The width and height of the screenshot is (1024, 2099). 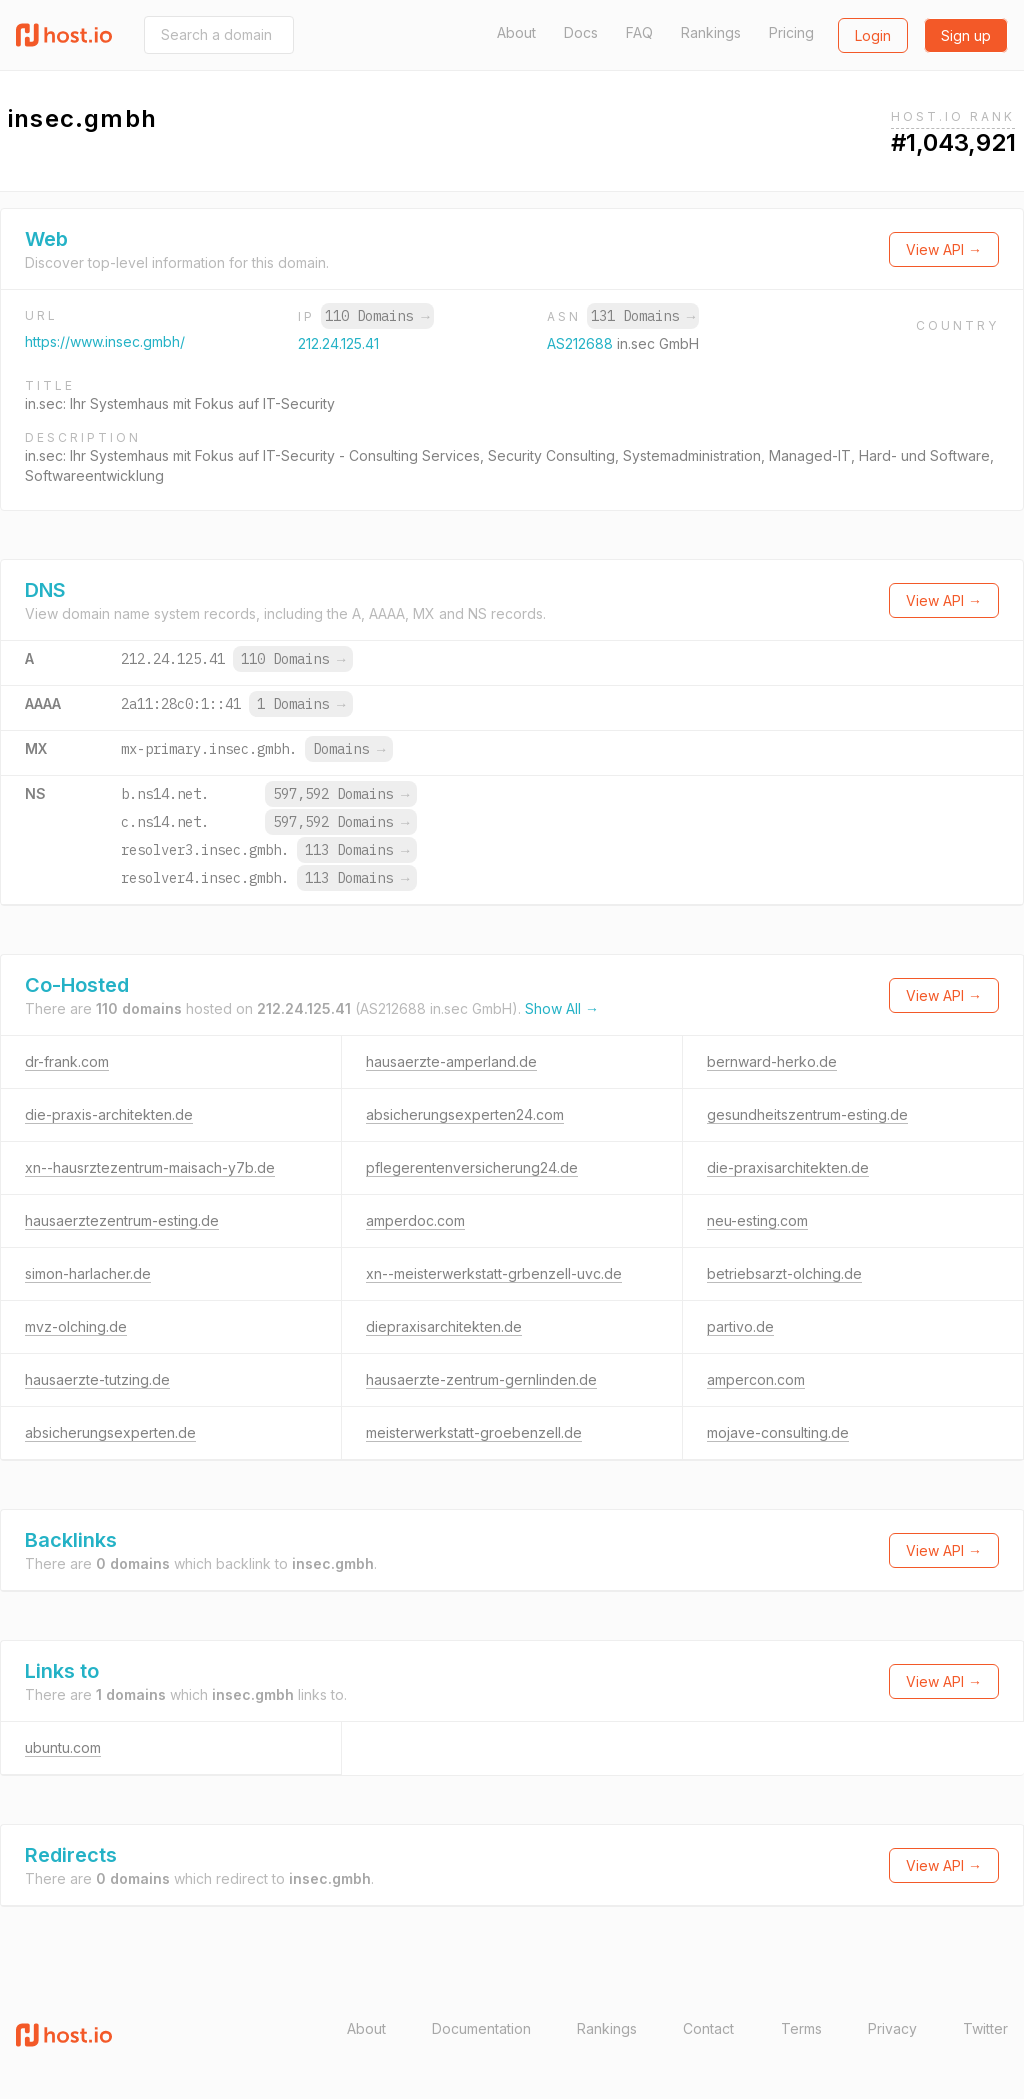 What do you see at coordinates (582, 343) in the screenshot?
I see `AS212688` at bounding box center [582, 343].